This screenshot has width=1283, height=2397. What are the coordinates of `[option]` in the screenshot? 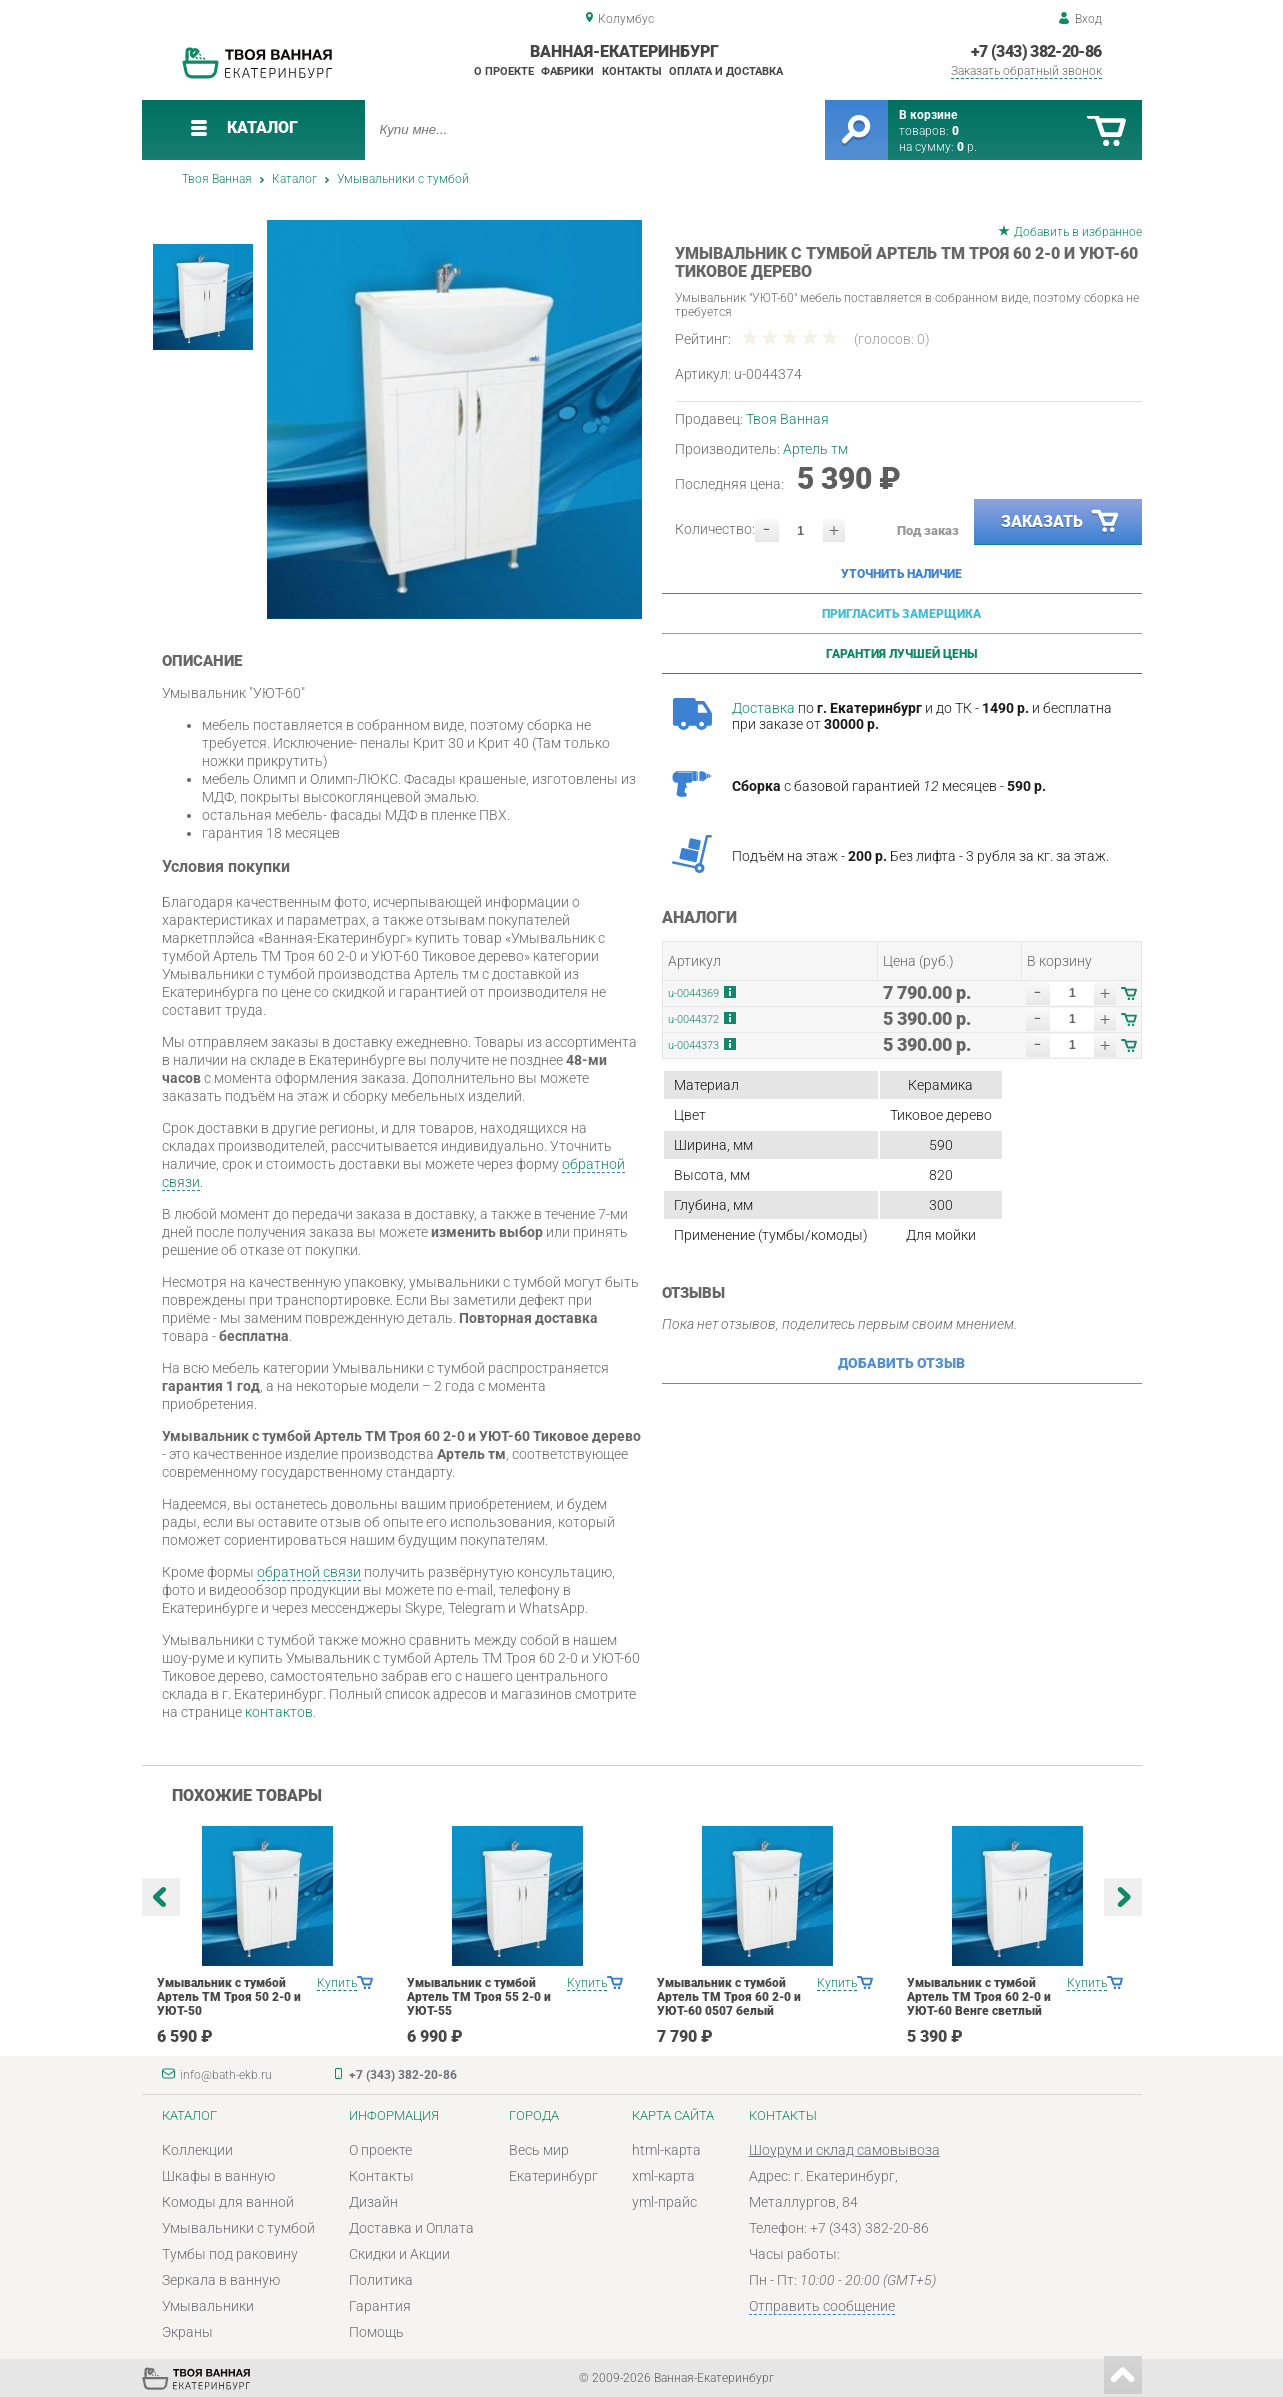 It's located at (454, 419).